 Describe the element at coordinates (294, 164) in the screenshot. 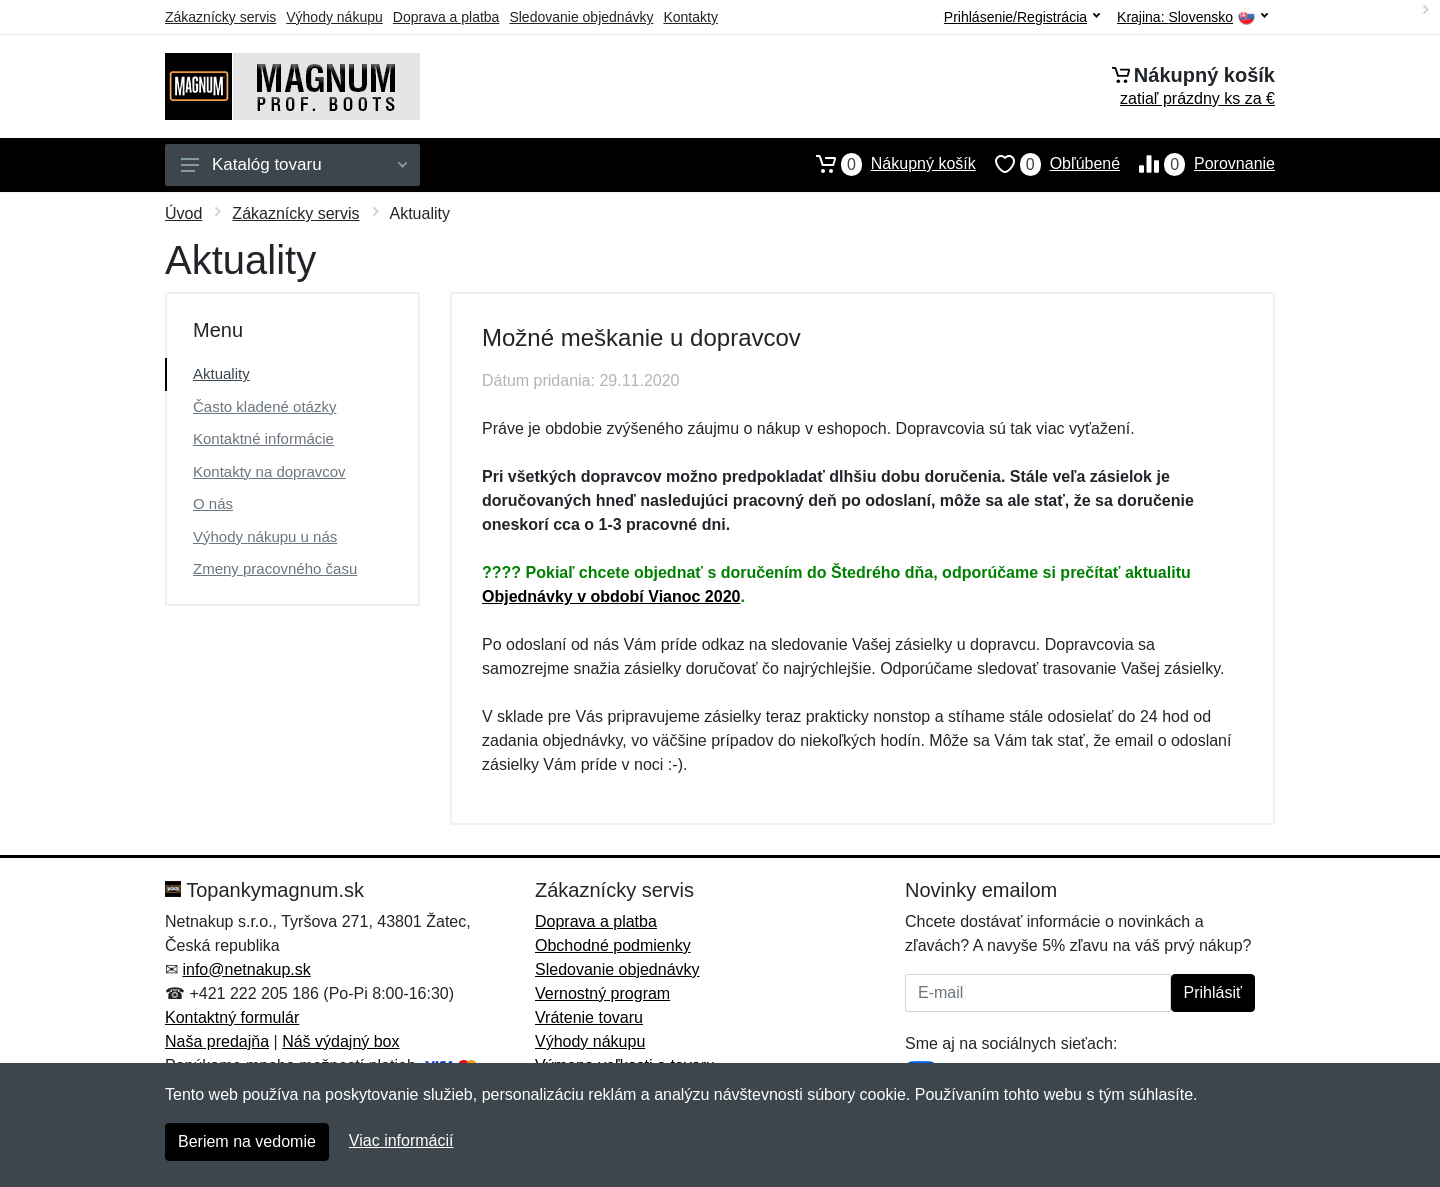

I see `Katalóg tovaru` at that location.